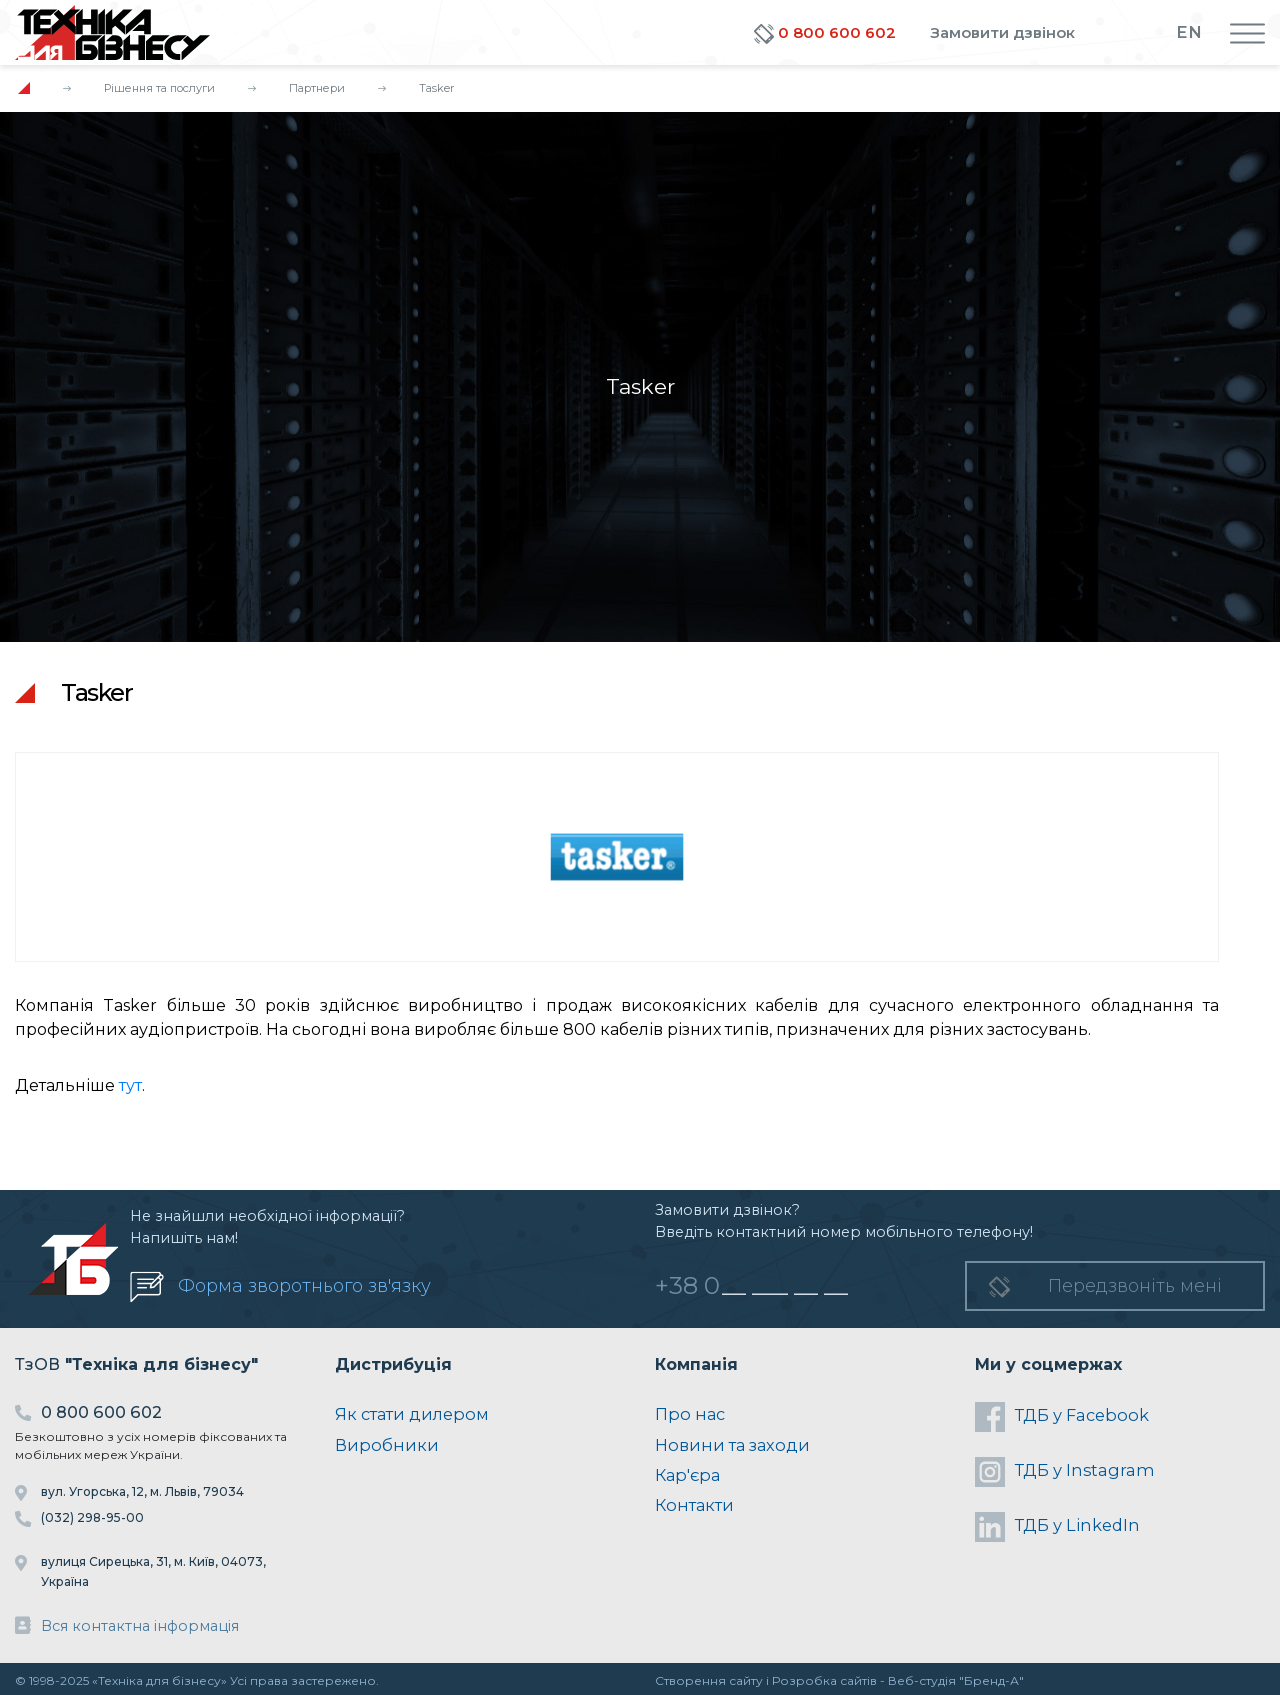  Describe the element at coordinates (130, 1085) in the screenshot. I see `тут` at that location.